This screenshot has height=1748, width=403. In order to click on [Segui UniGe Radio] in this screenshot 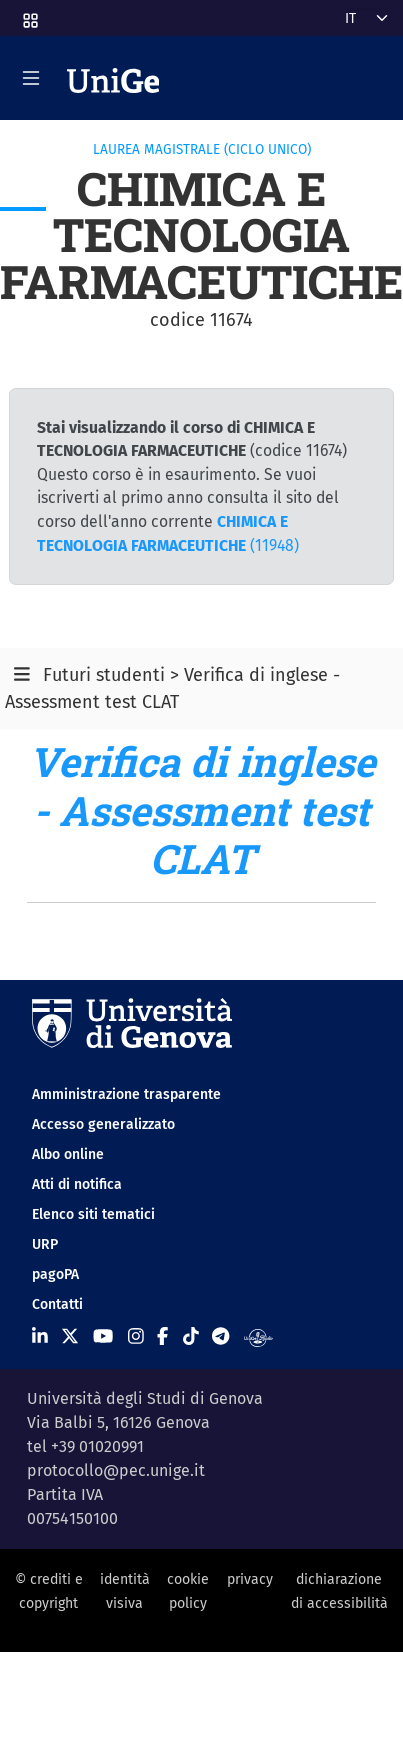, I will do `click(258, 1337)`.